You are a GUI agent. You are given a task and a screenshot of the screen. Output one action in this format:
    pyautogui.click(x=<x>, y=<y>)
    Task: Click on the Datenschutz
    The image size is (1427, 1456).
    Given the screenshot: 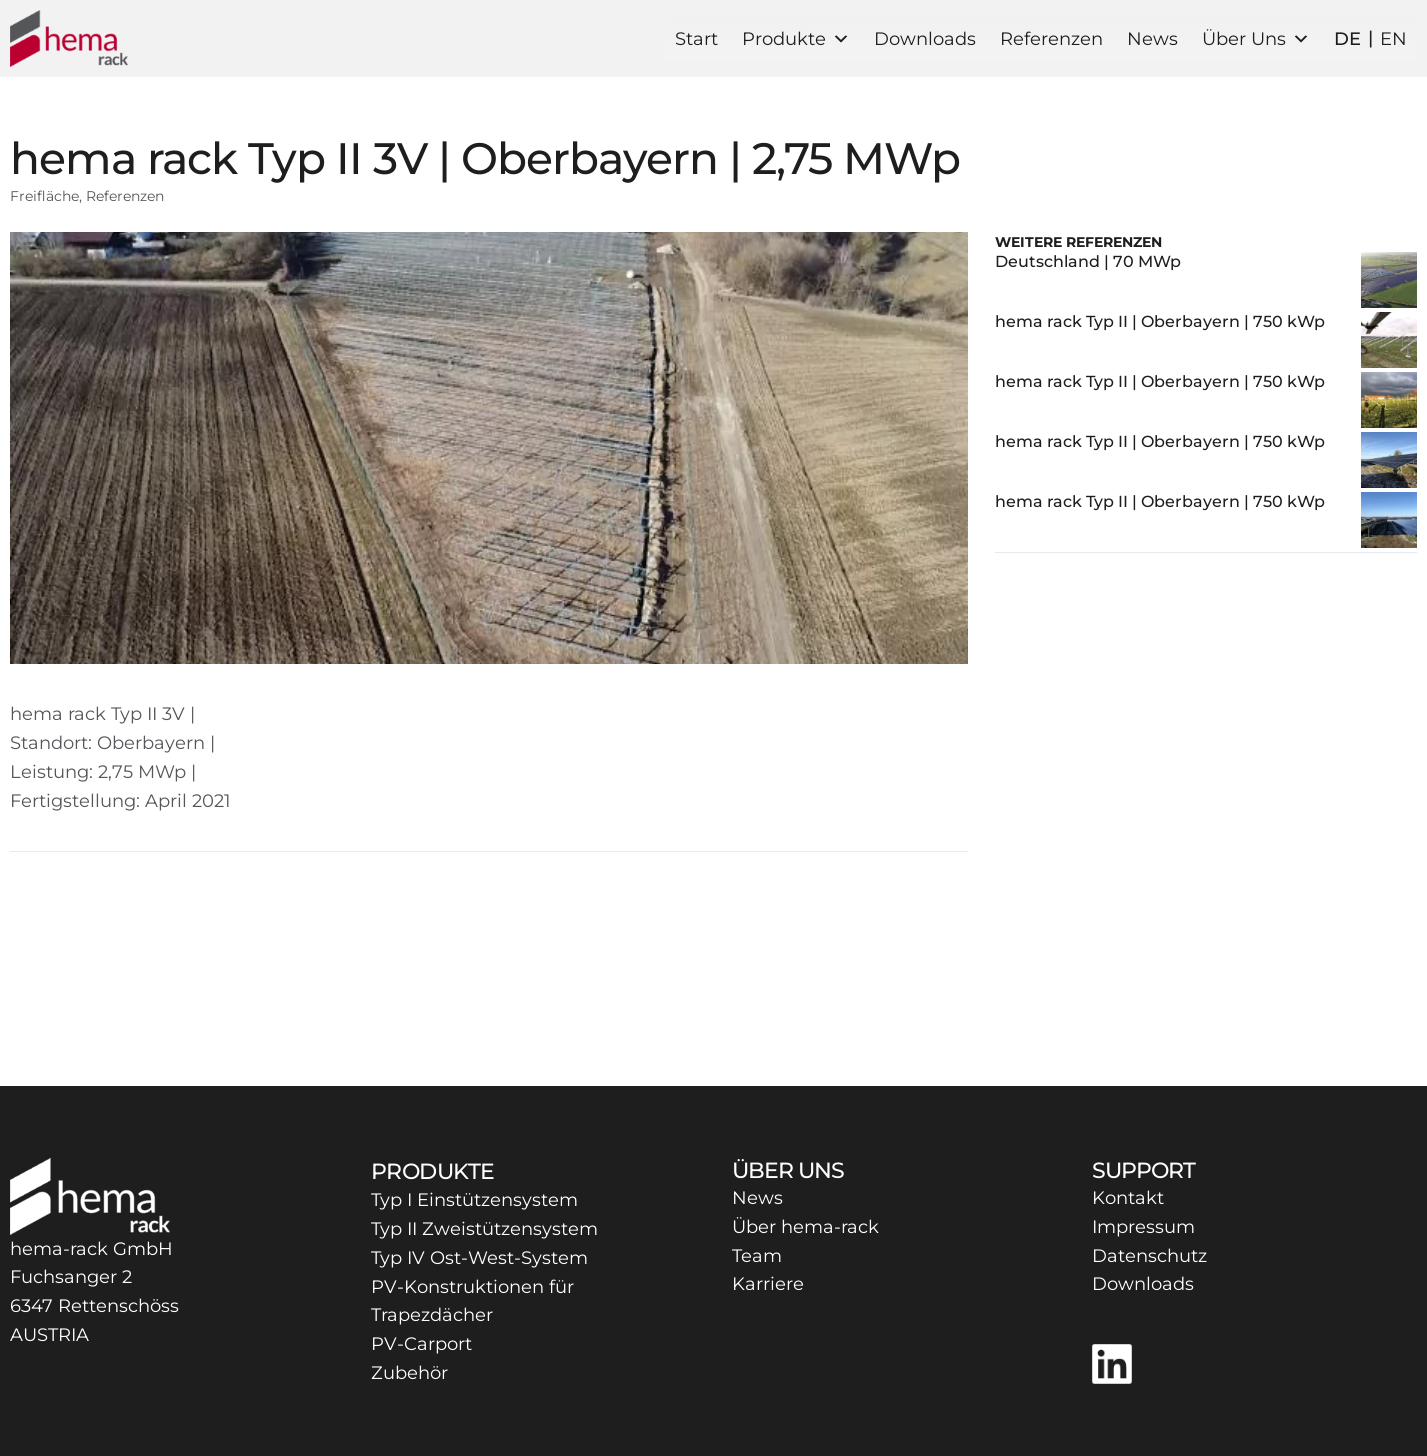 What is the action you would take?
    pyautogui.click(x=1149, y=1256)
    